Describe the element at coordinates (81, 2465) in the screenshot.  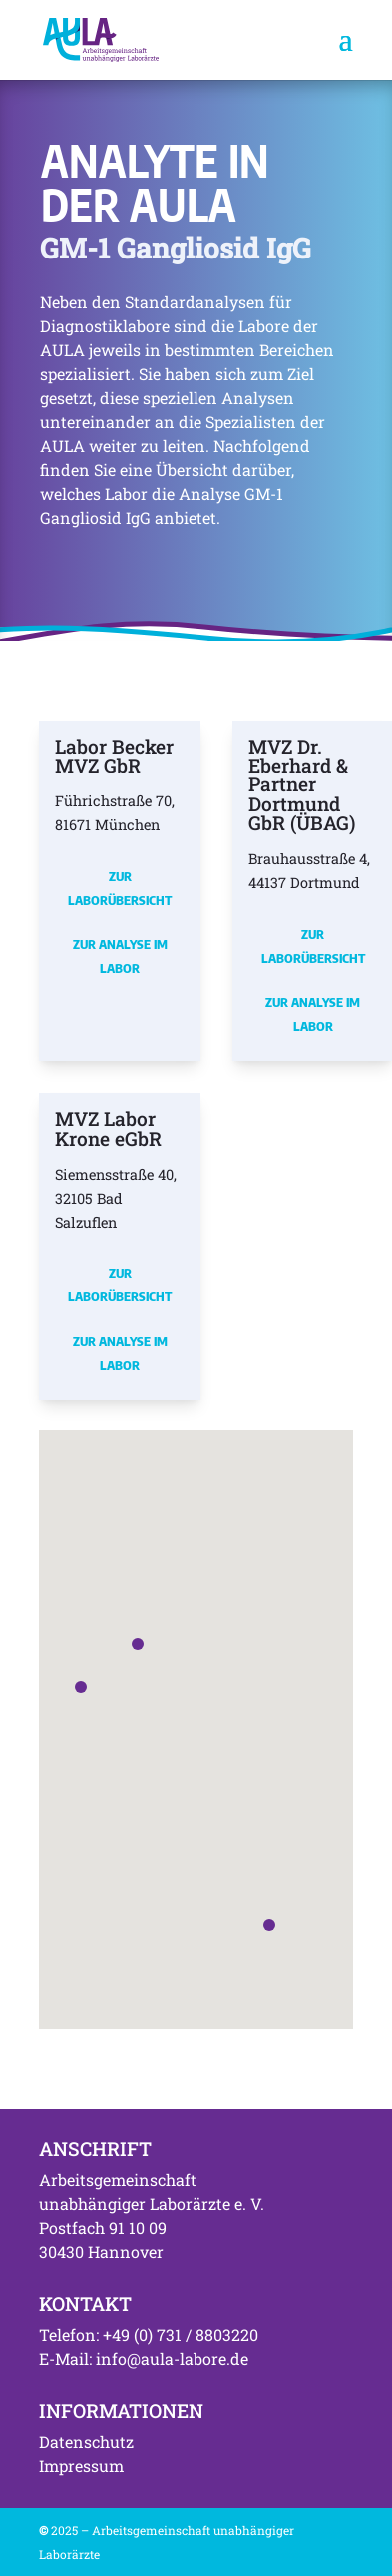
I see `Impressum` at that location.